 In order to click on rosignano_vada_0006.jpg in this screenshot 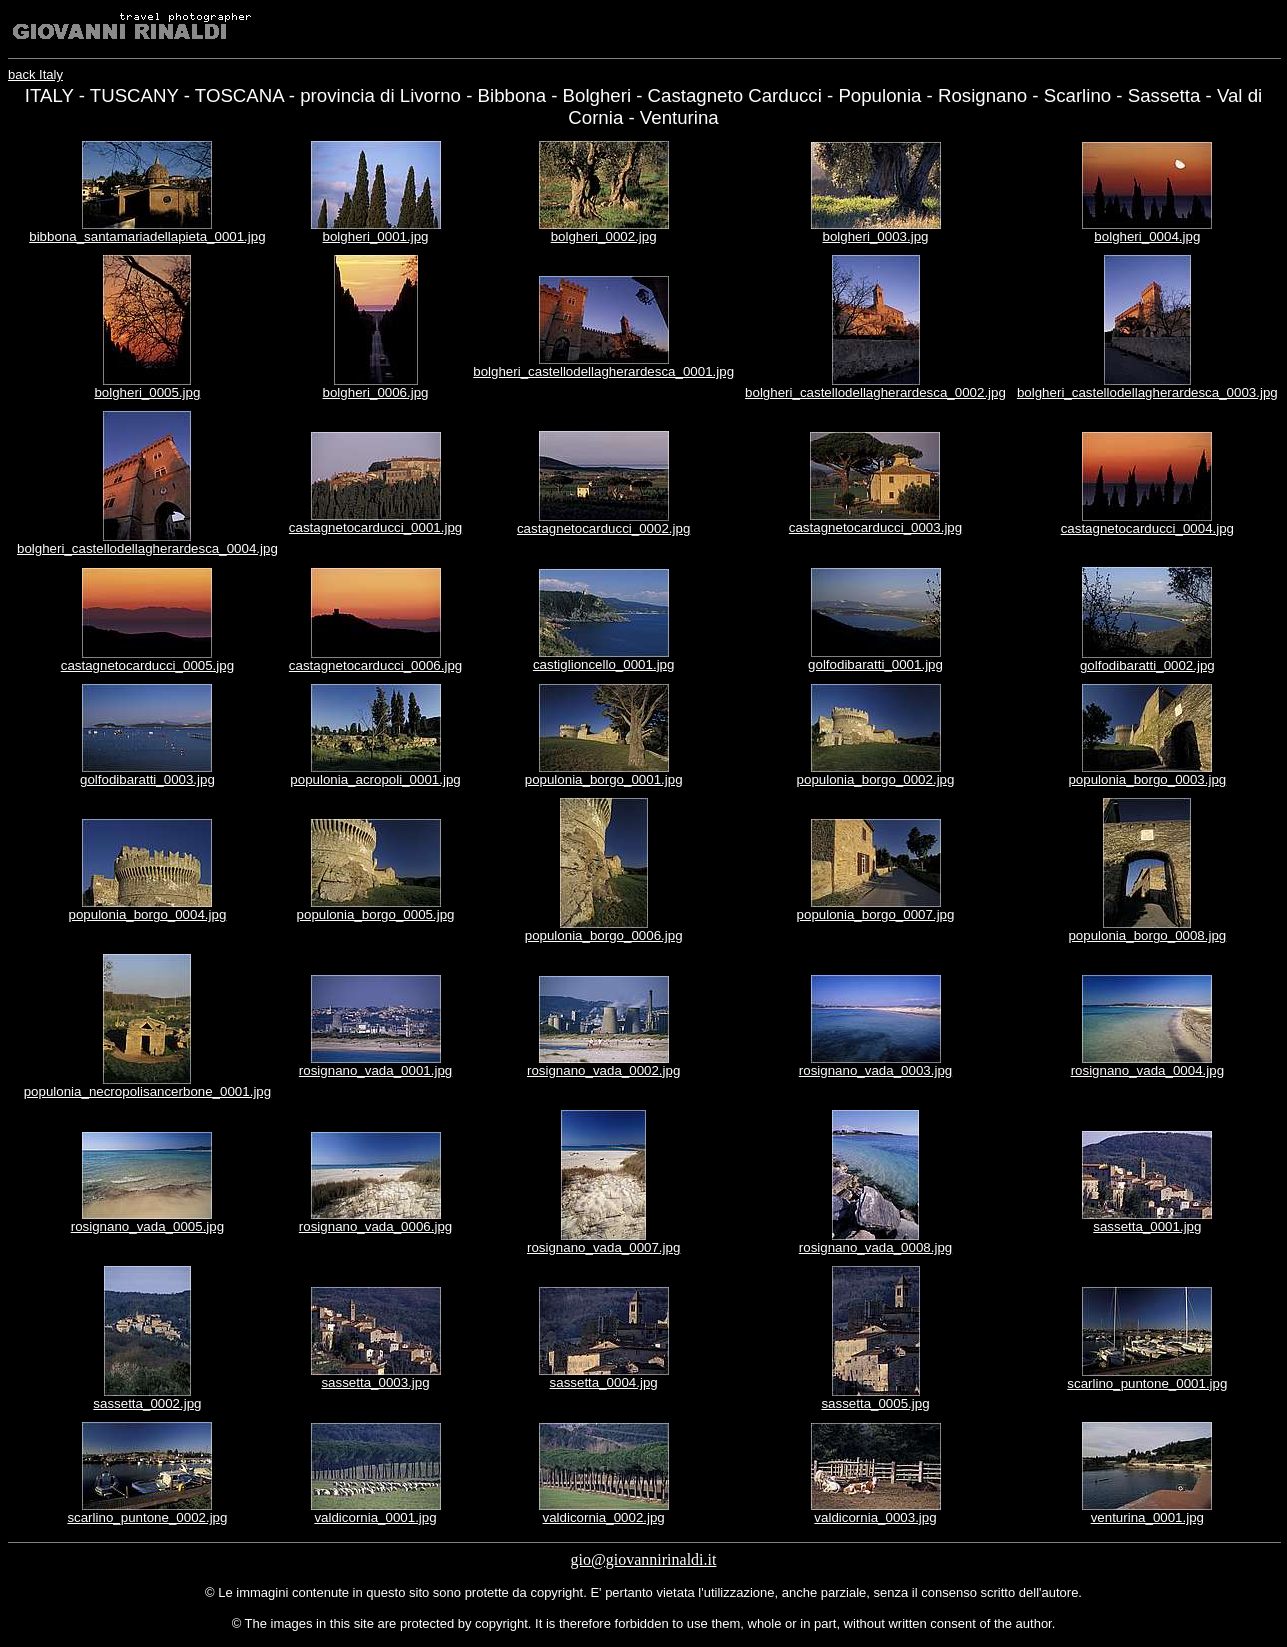, I will do `click(375, 1226)`.